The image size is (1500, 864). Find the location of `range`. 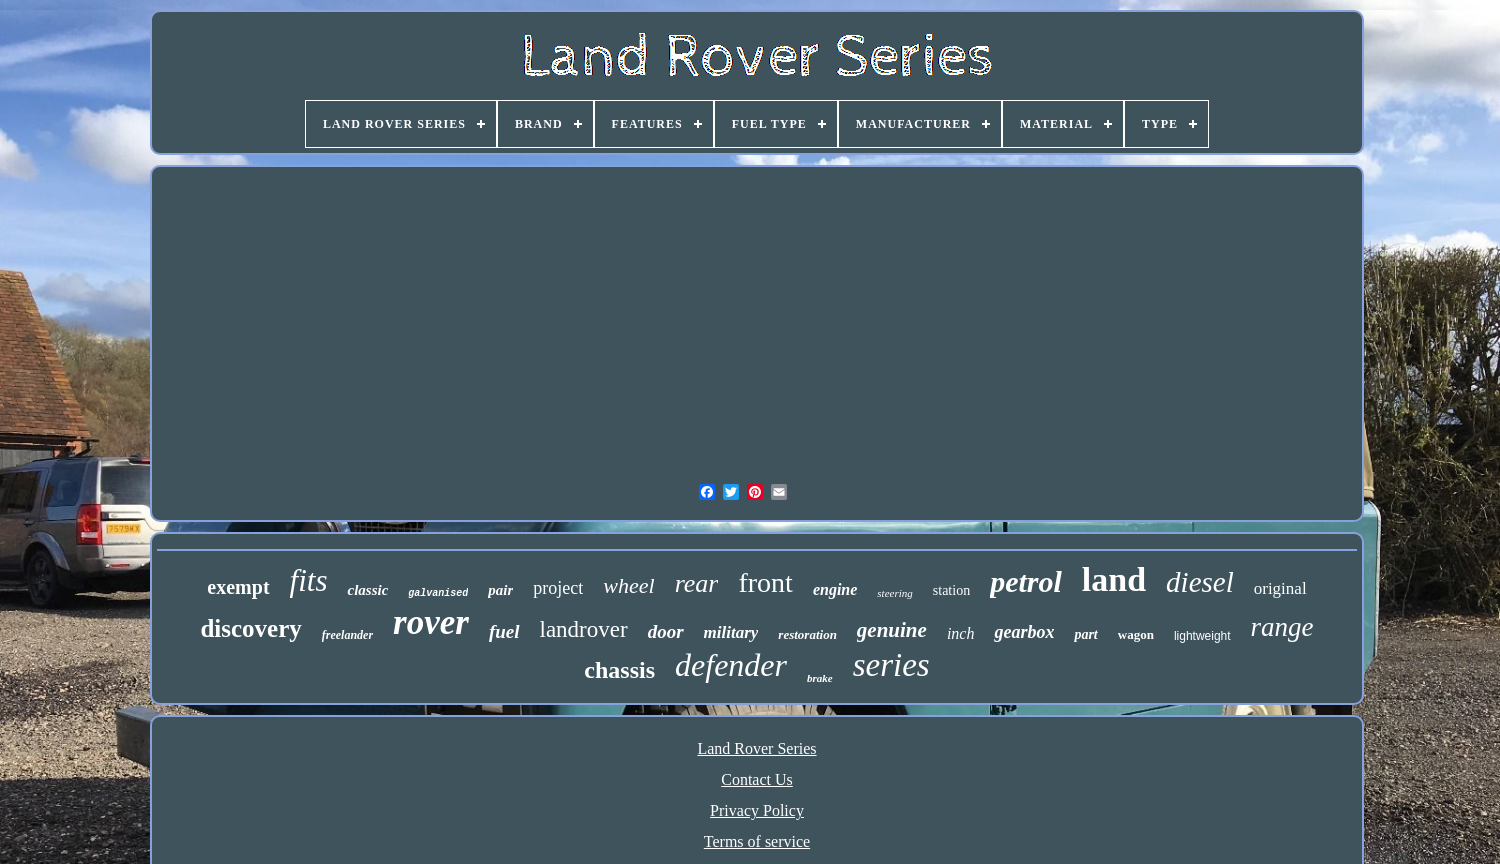

range is located at coordinates (1282, 627).